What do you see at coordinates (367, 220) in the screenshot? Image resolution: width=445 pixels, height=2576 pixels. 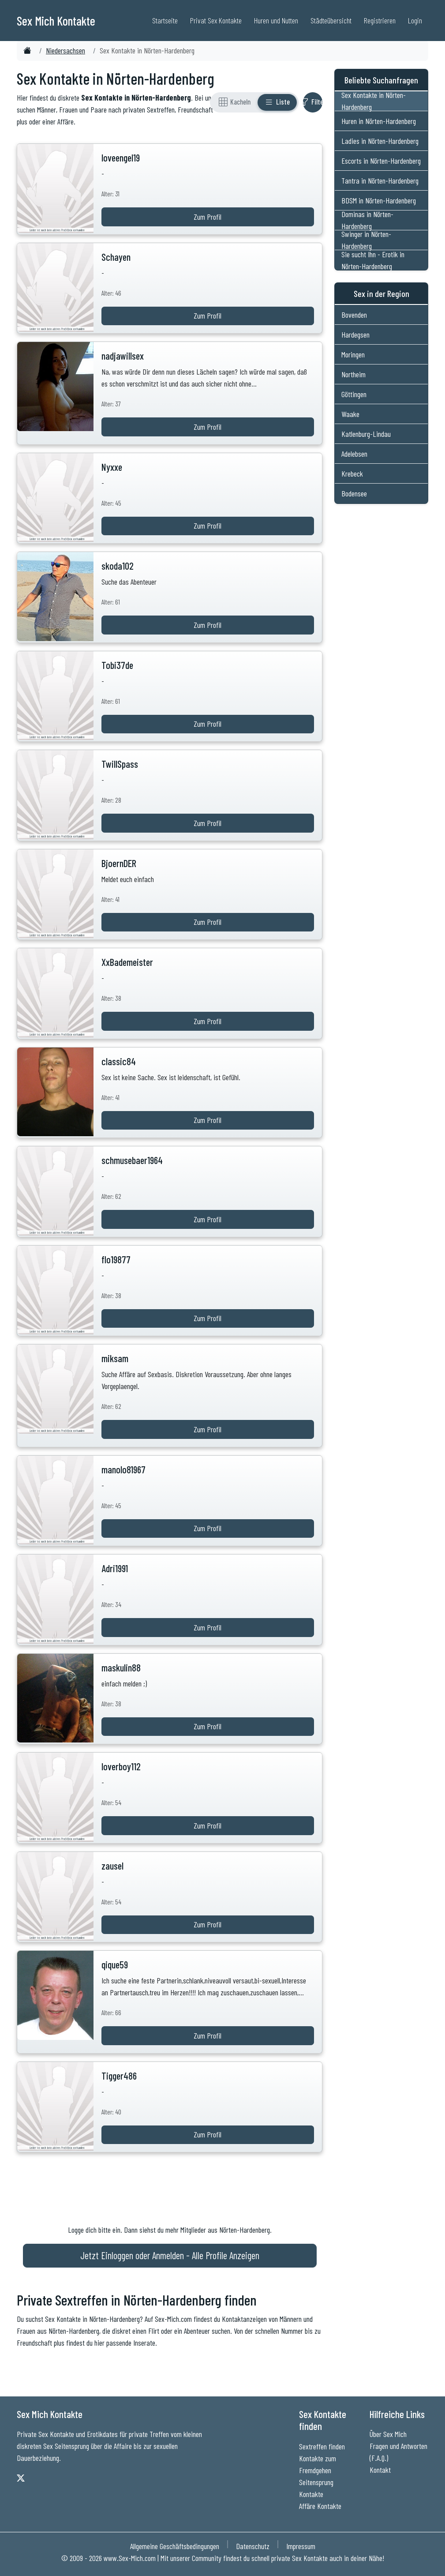 I see `Dominas in Nörten-Hardenberg` at bounding box center [367, 220].